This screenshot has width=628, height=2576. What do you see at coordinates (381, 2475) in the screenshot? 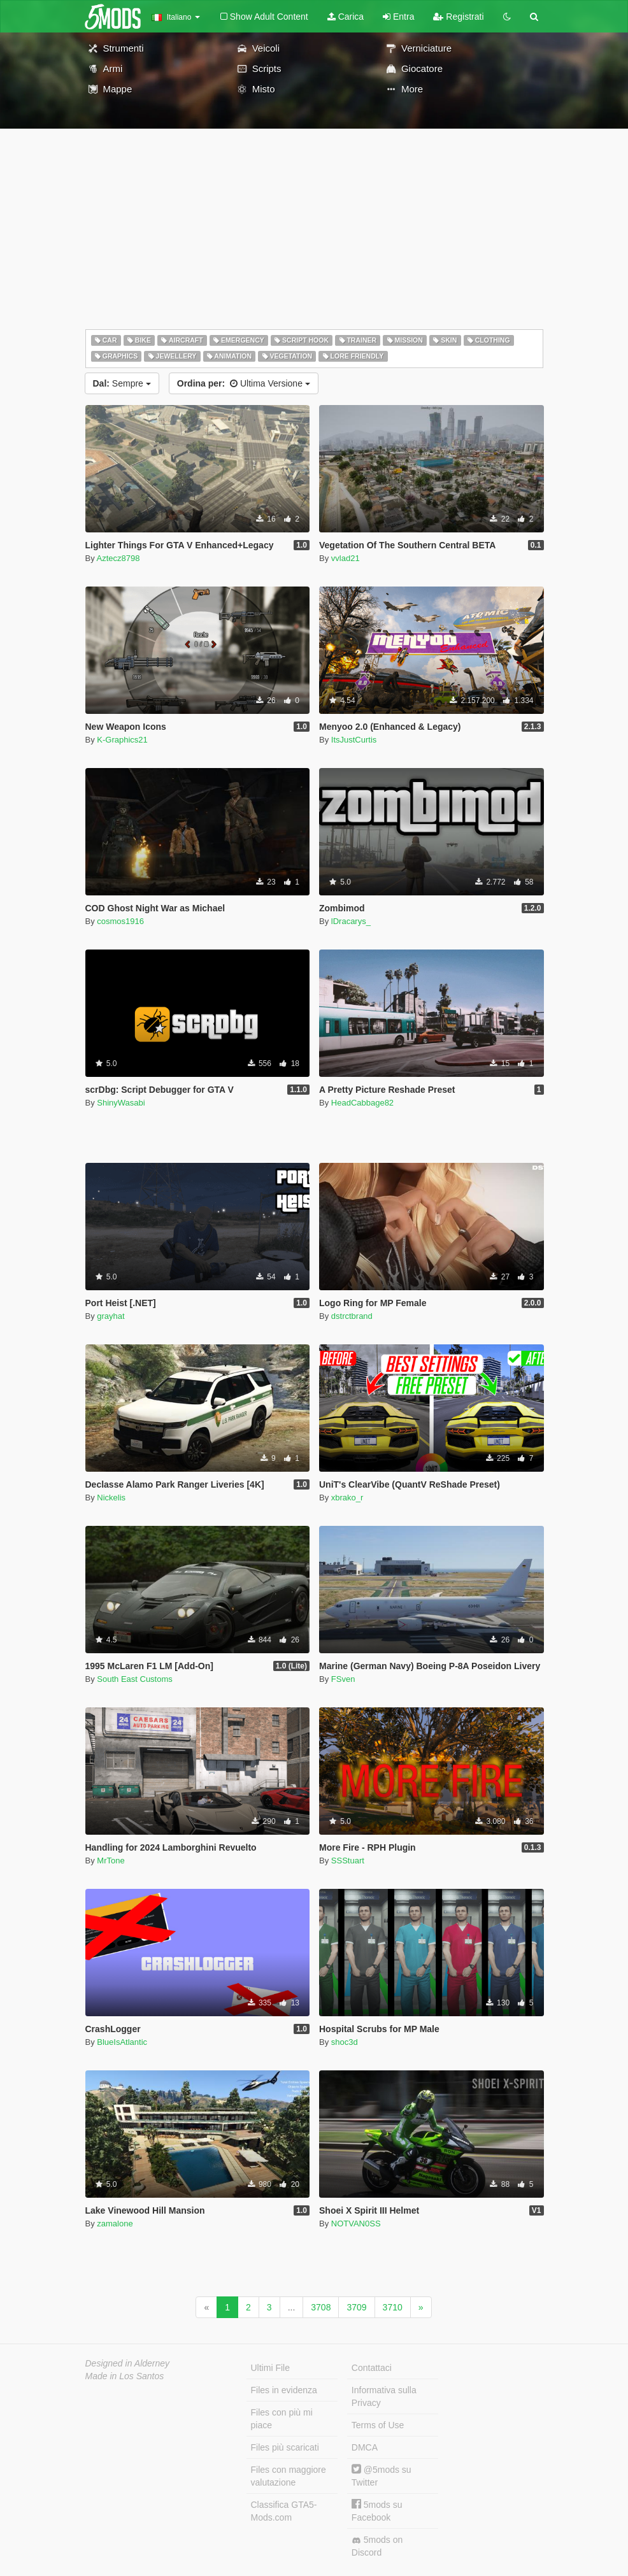
I see `@5mods su Twitter` at bounding box center [381, 2475].